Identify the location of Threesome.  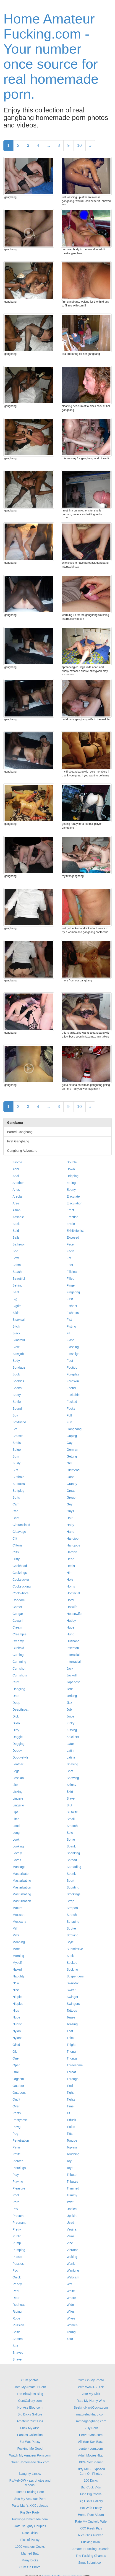
(75, 2065).